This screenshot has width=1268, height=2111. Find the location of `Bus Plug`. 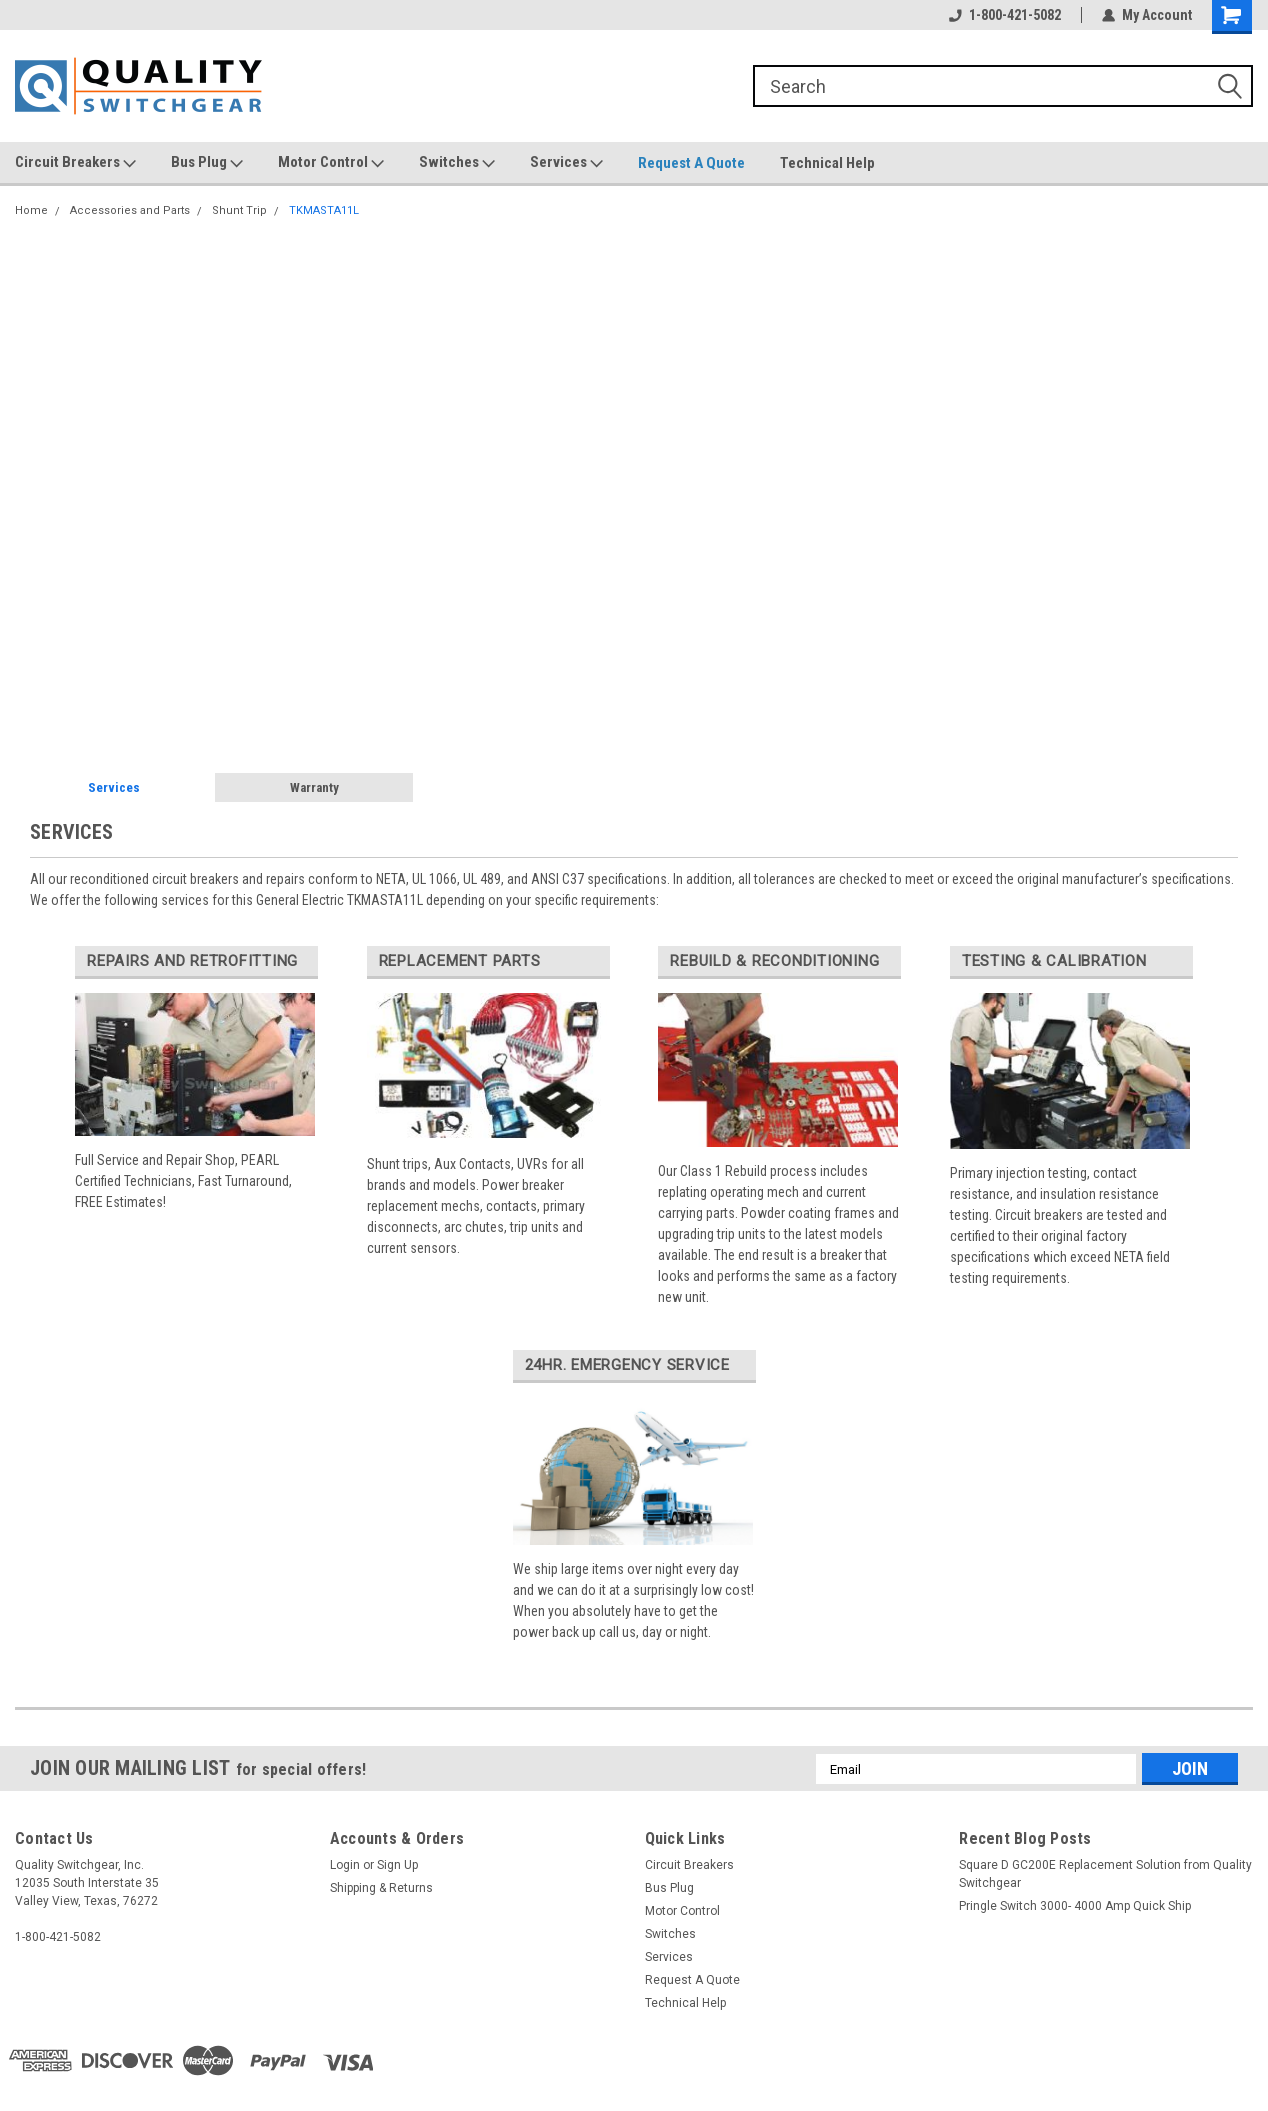

Bus Plug is located at coordinates (207, 163).